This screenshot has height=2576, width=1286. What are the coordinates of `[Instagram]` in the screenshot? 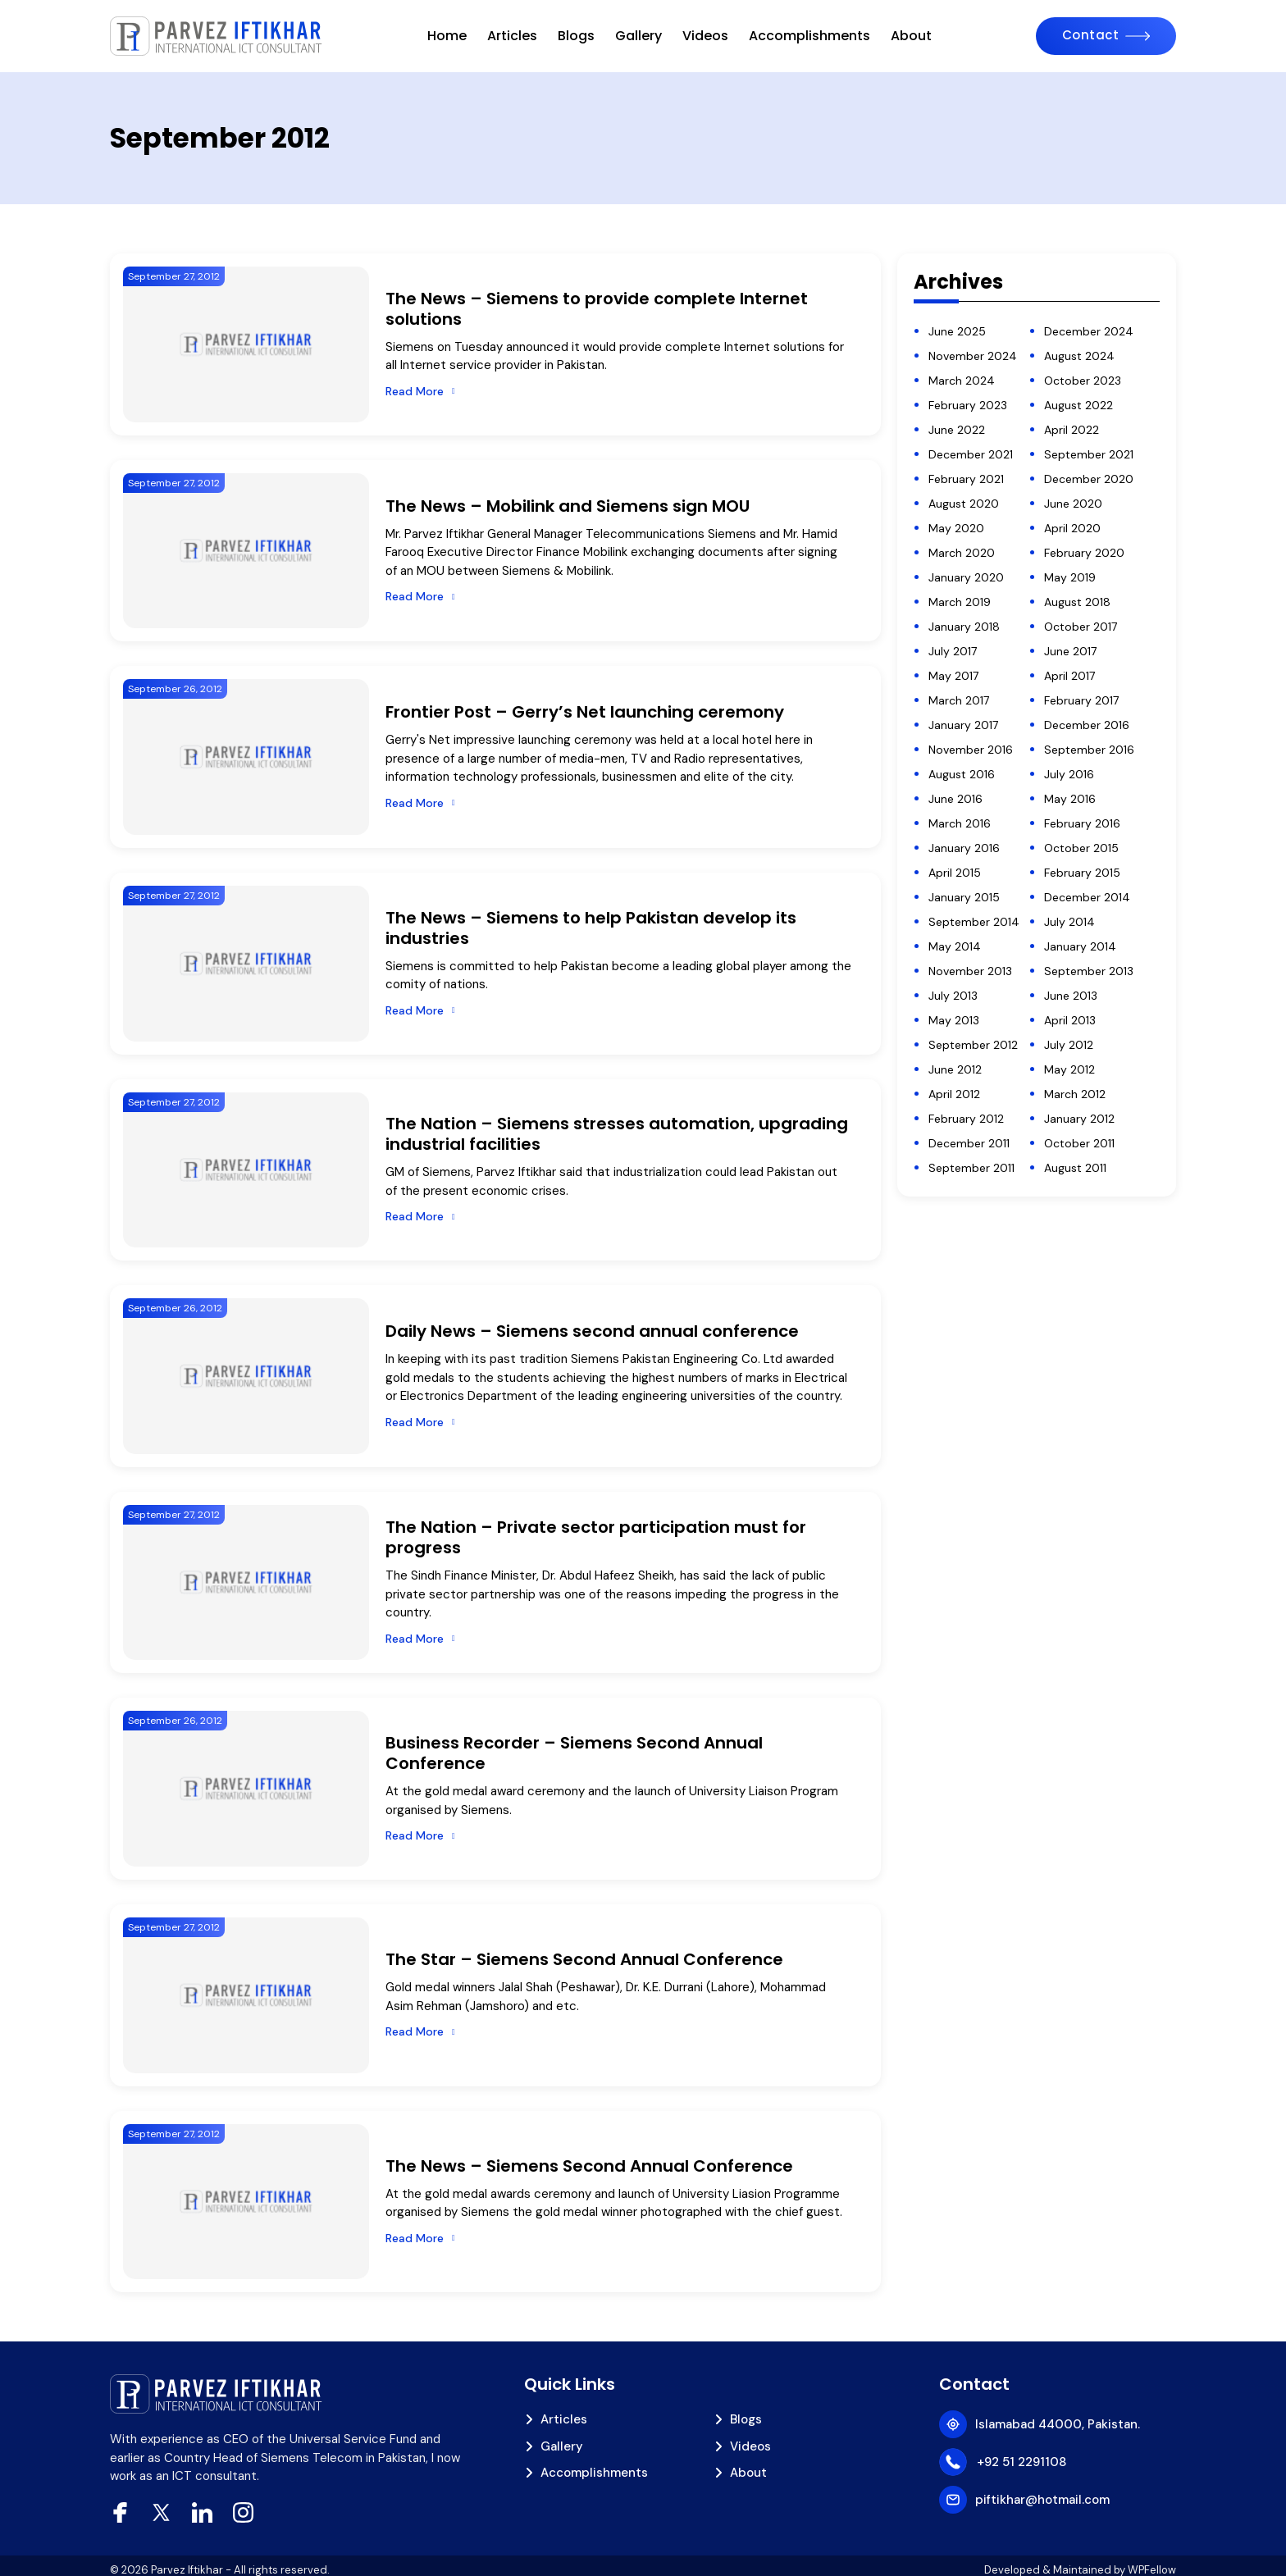 It's located at (243, 2512).